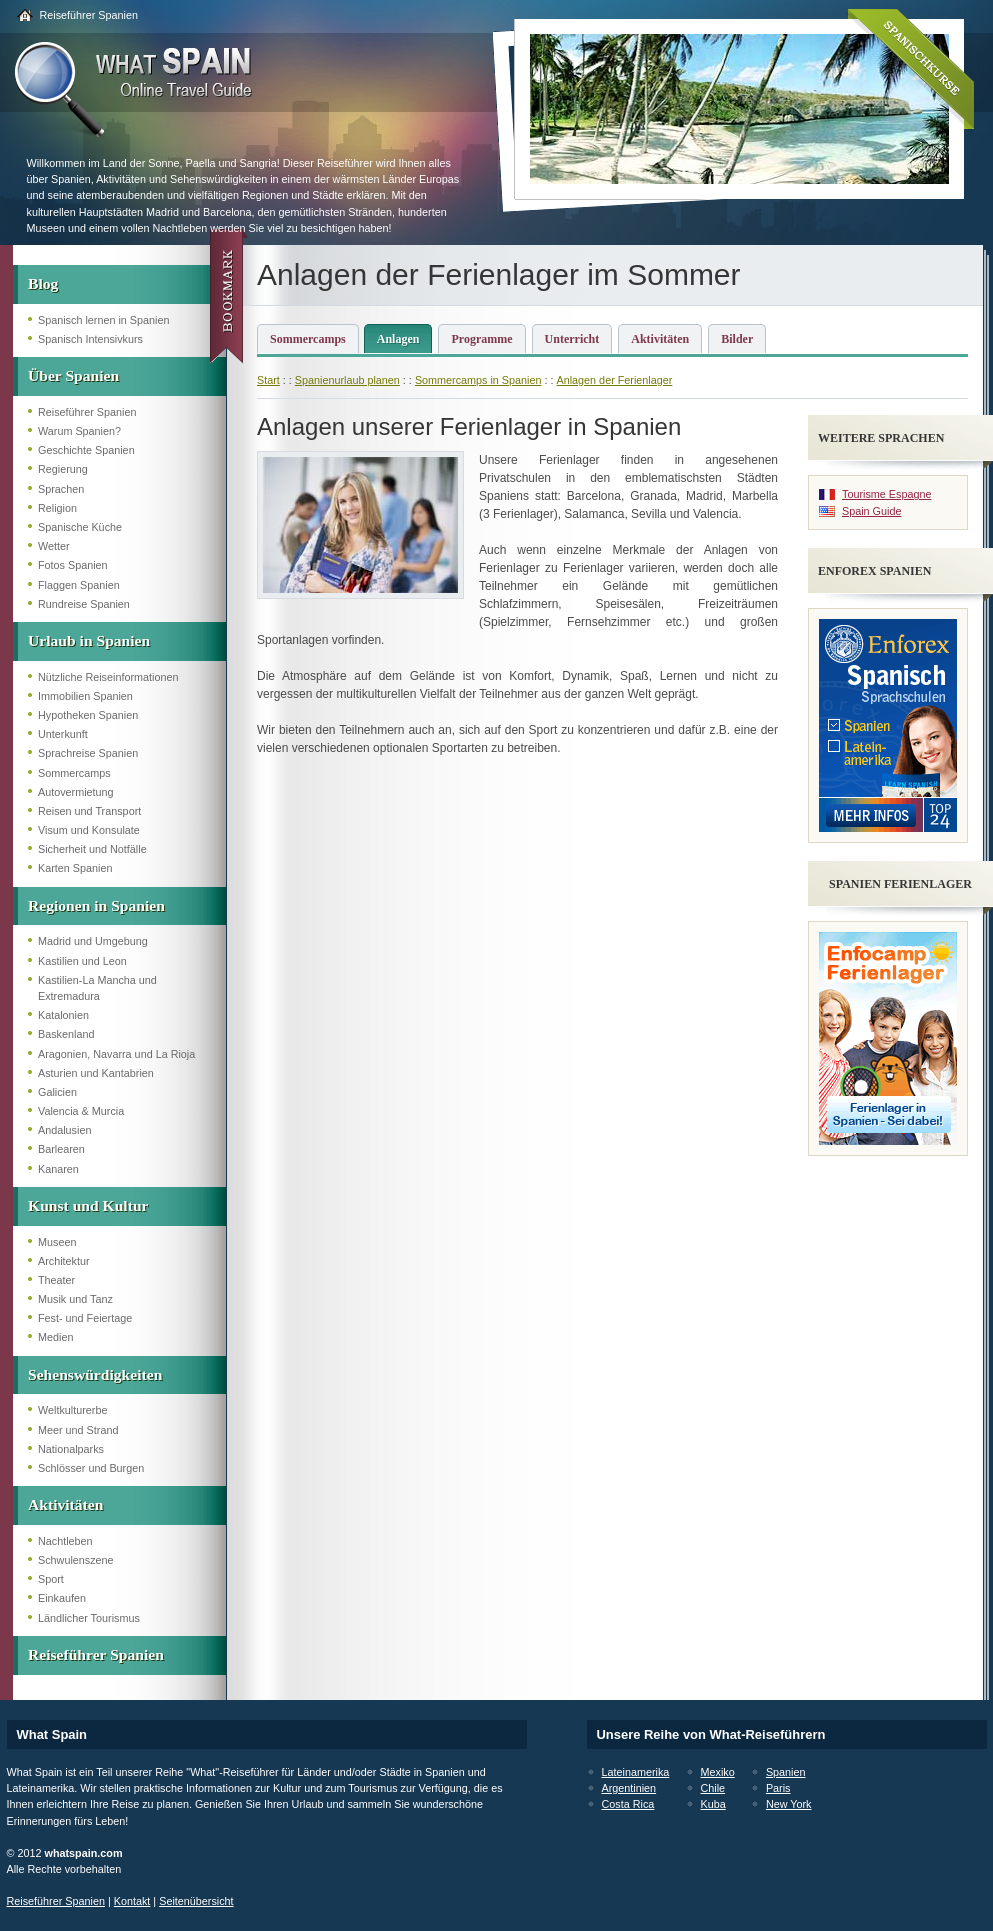  What do you see at coordinates (628, 1804) in the screenshot?
I see `Costa Rica` at bounding box center [628, 1804].